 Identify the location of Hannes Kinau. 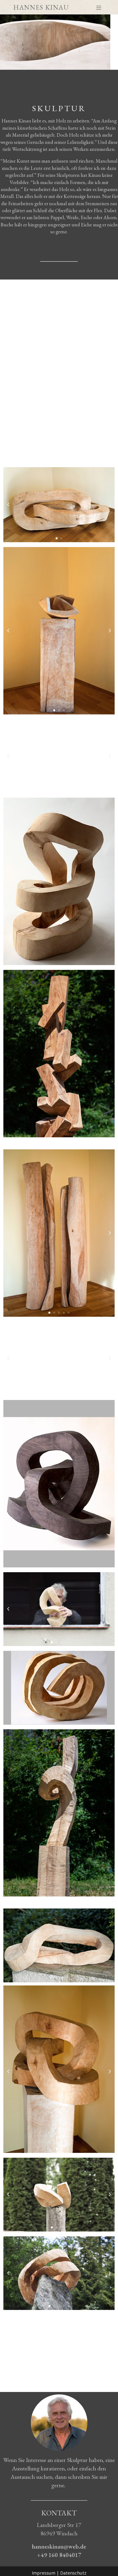
(43, 7).